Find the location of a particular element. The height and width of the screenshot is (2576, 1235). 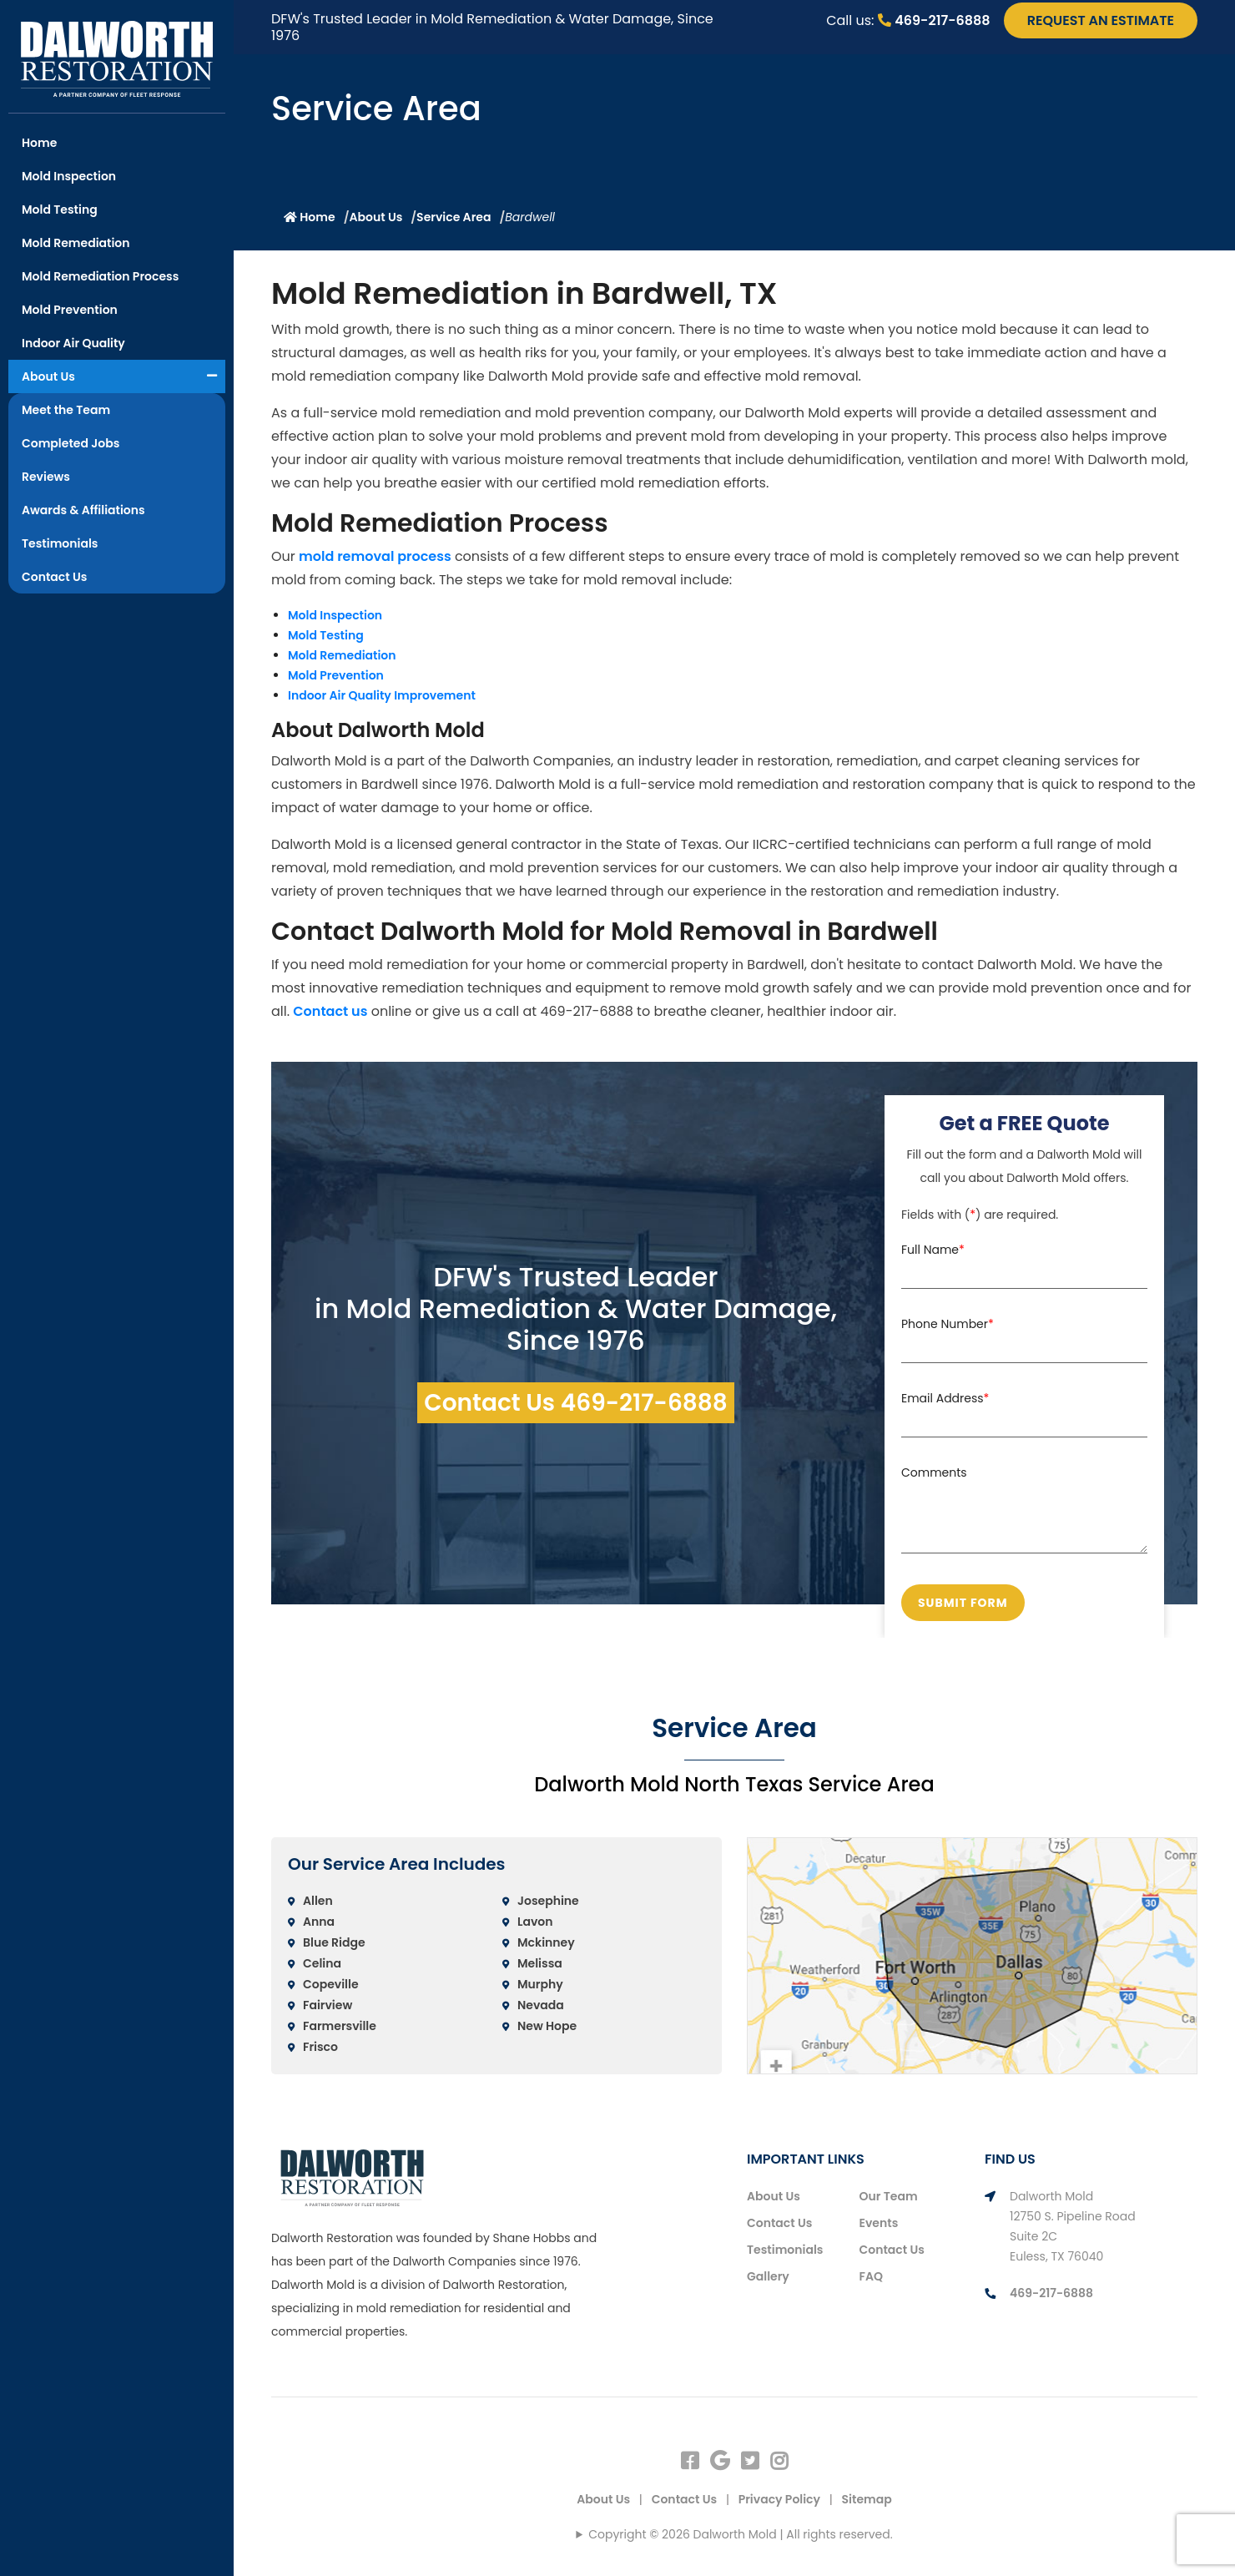

Mold Inspection is located at coordinates (69, 176).